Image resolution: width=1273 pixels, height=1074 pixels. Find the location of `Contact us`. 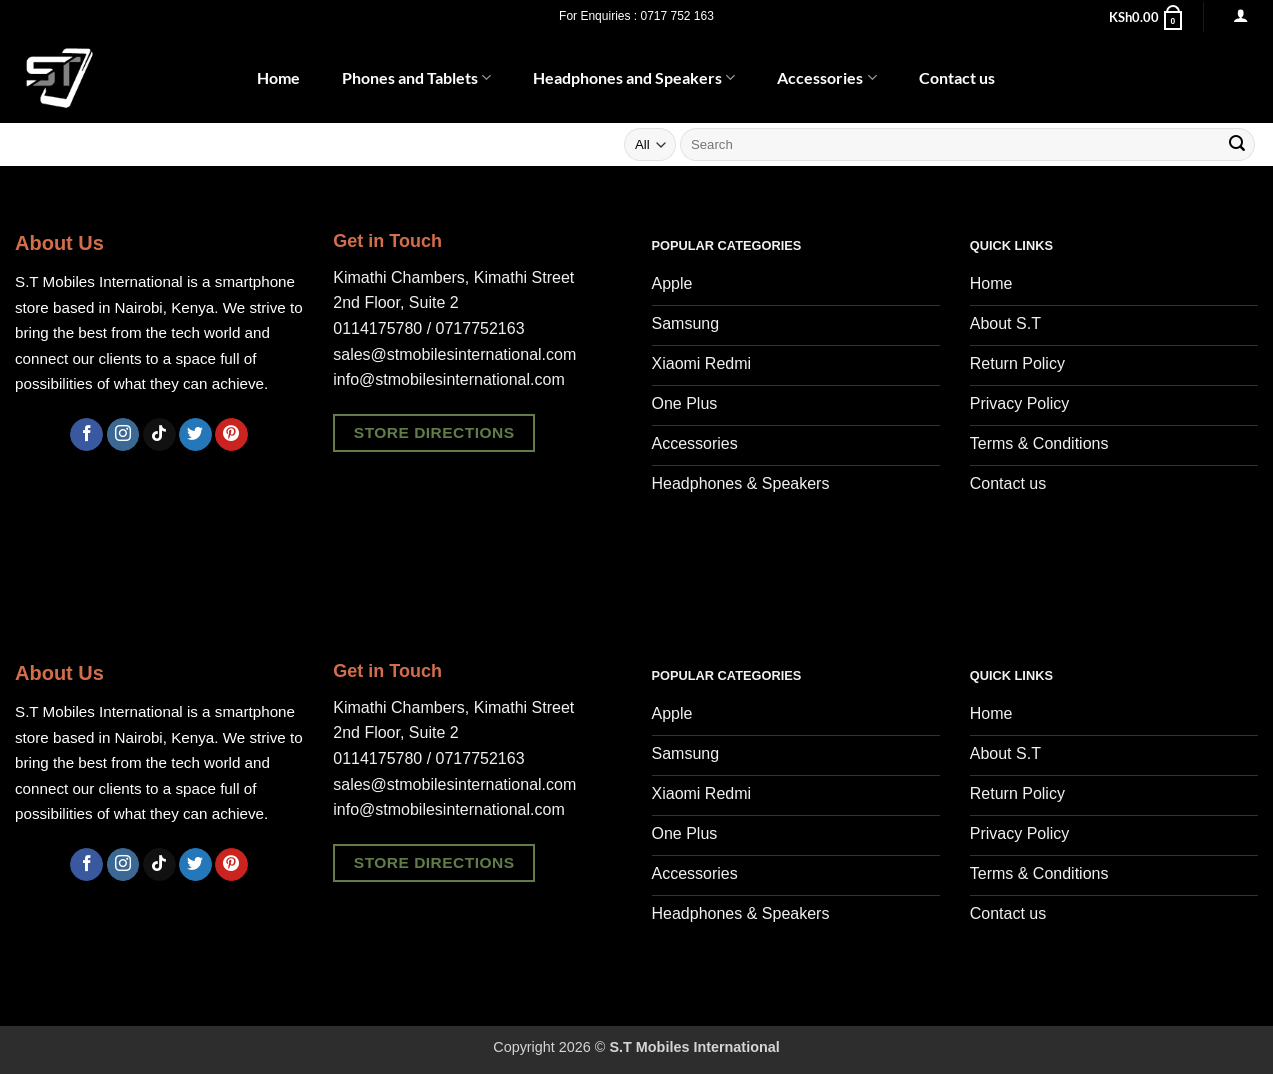

Contact us is located at coordinates (957, 77).